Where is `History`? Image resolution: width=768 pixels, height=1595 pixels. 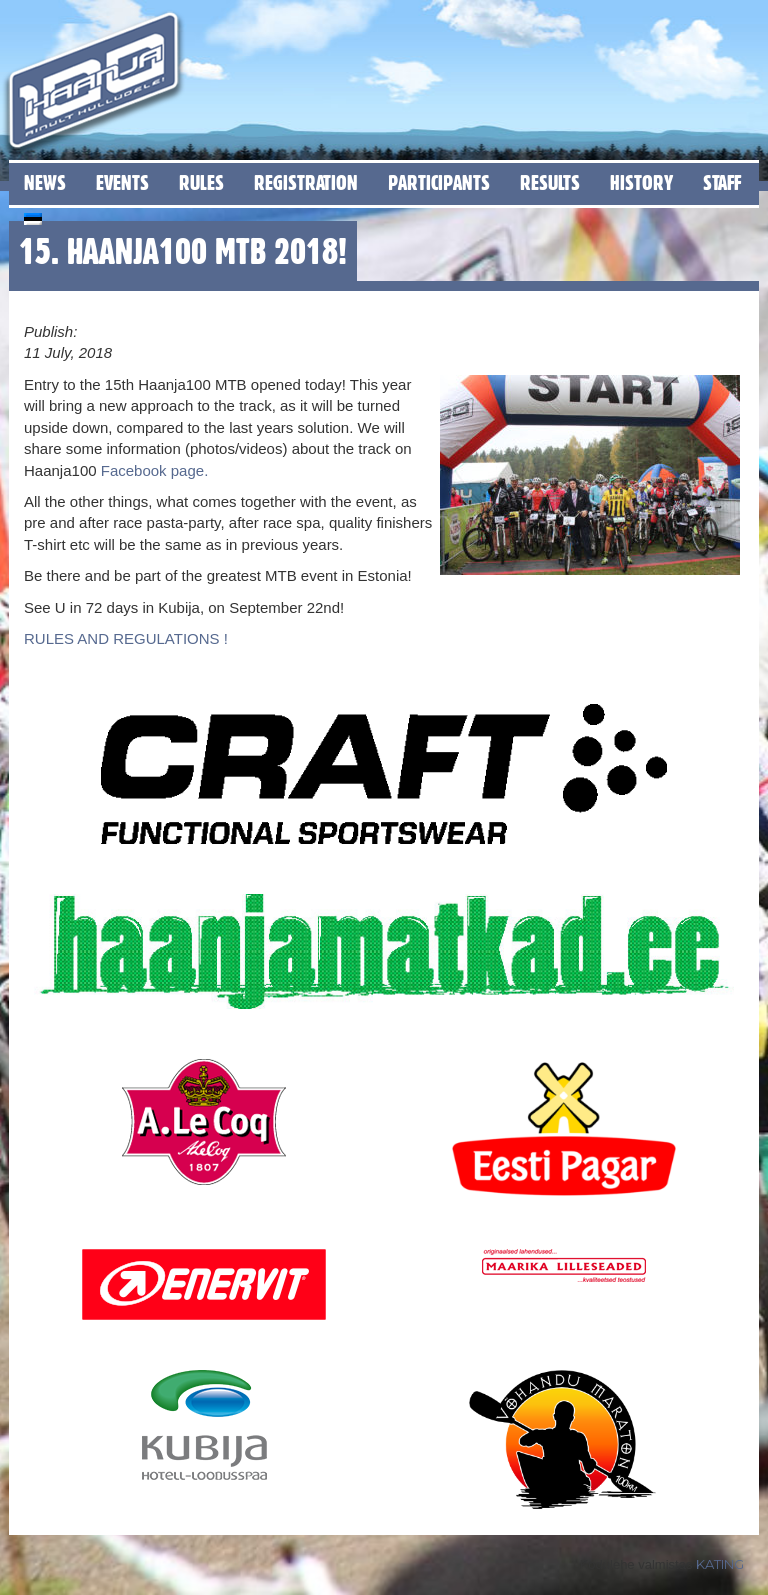 History is located at coordinates (641, 182).